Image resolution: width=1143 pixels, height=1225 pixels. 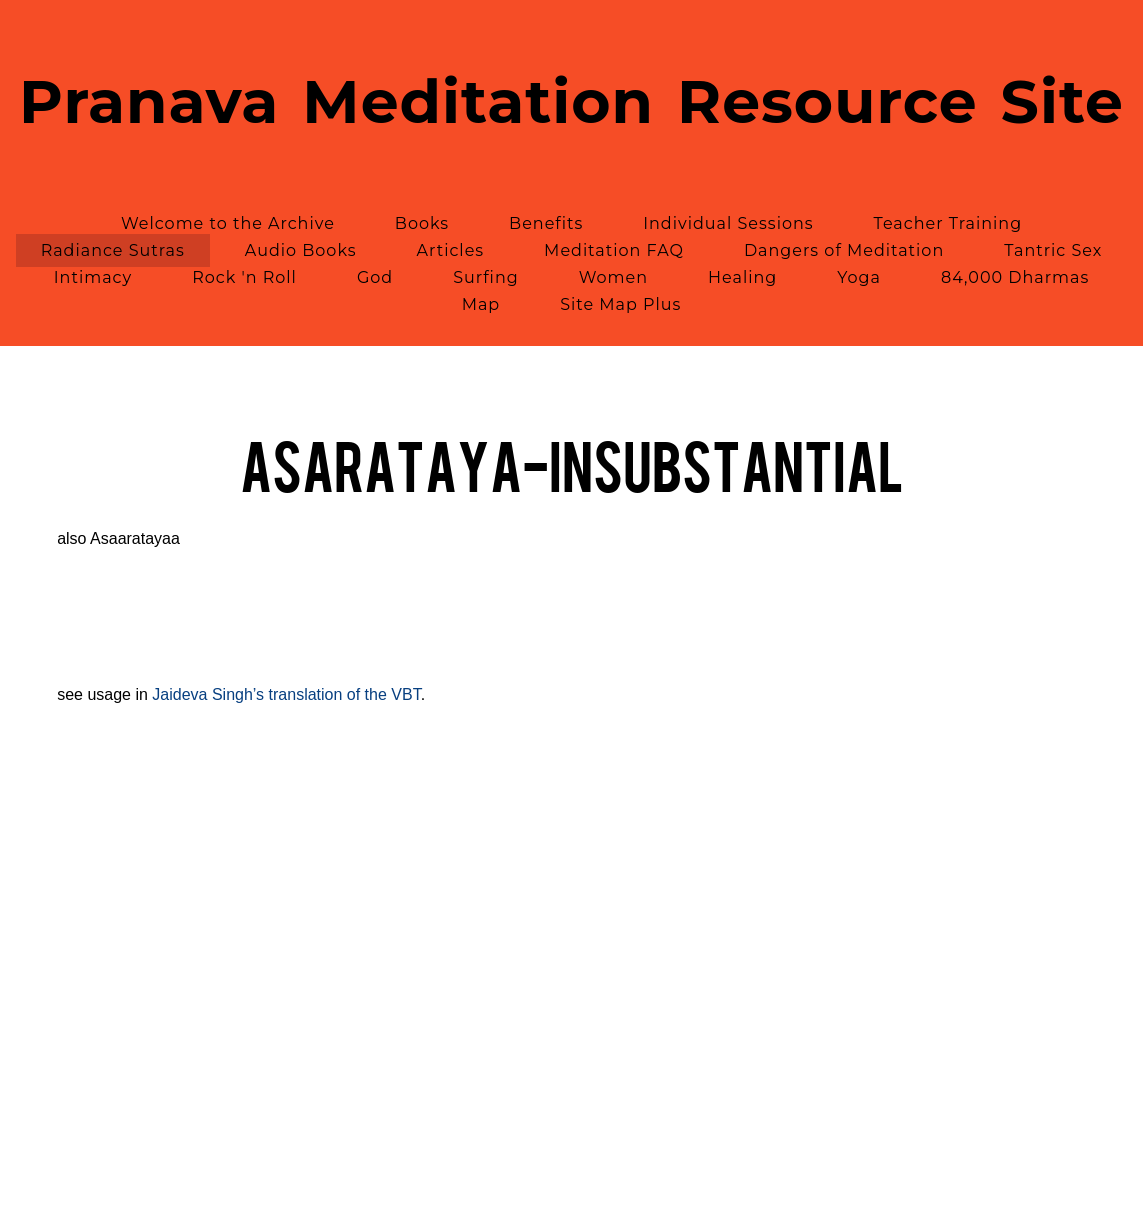 I want to click on Benefits, so click(x=546, y=223).